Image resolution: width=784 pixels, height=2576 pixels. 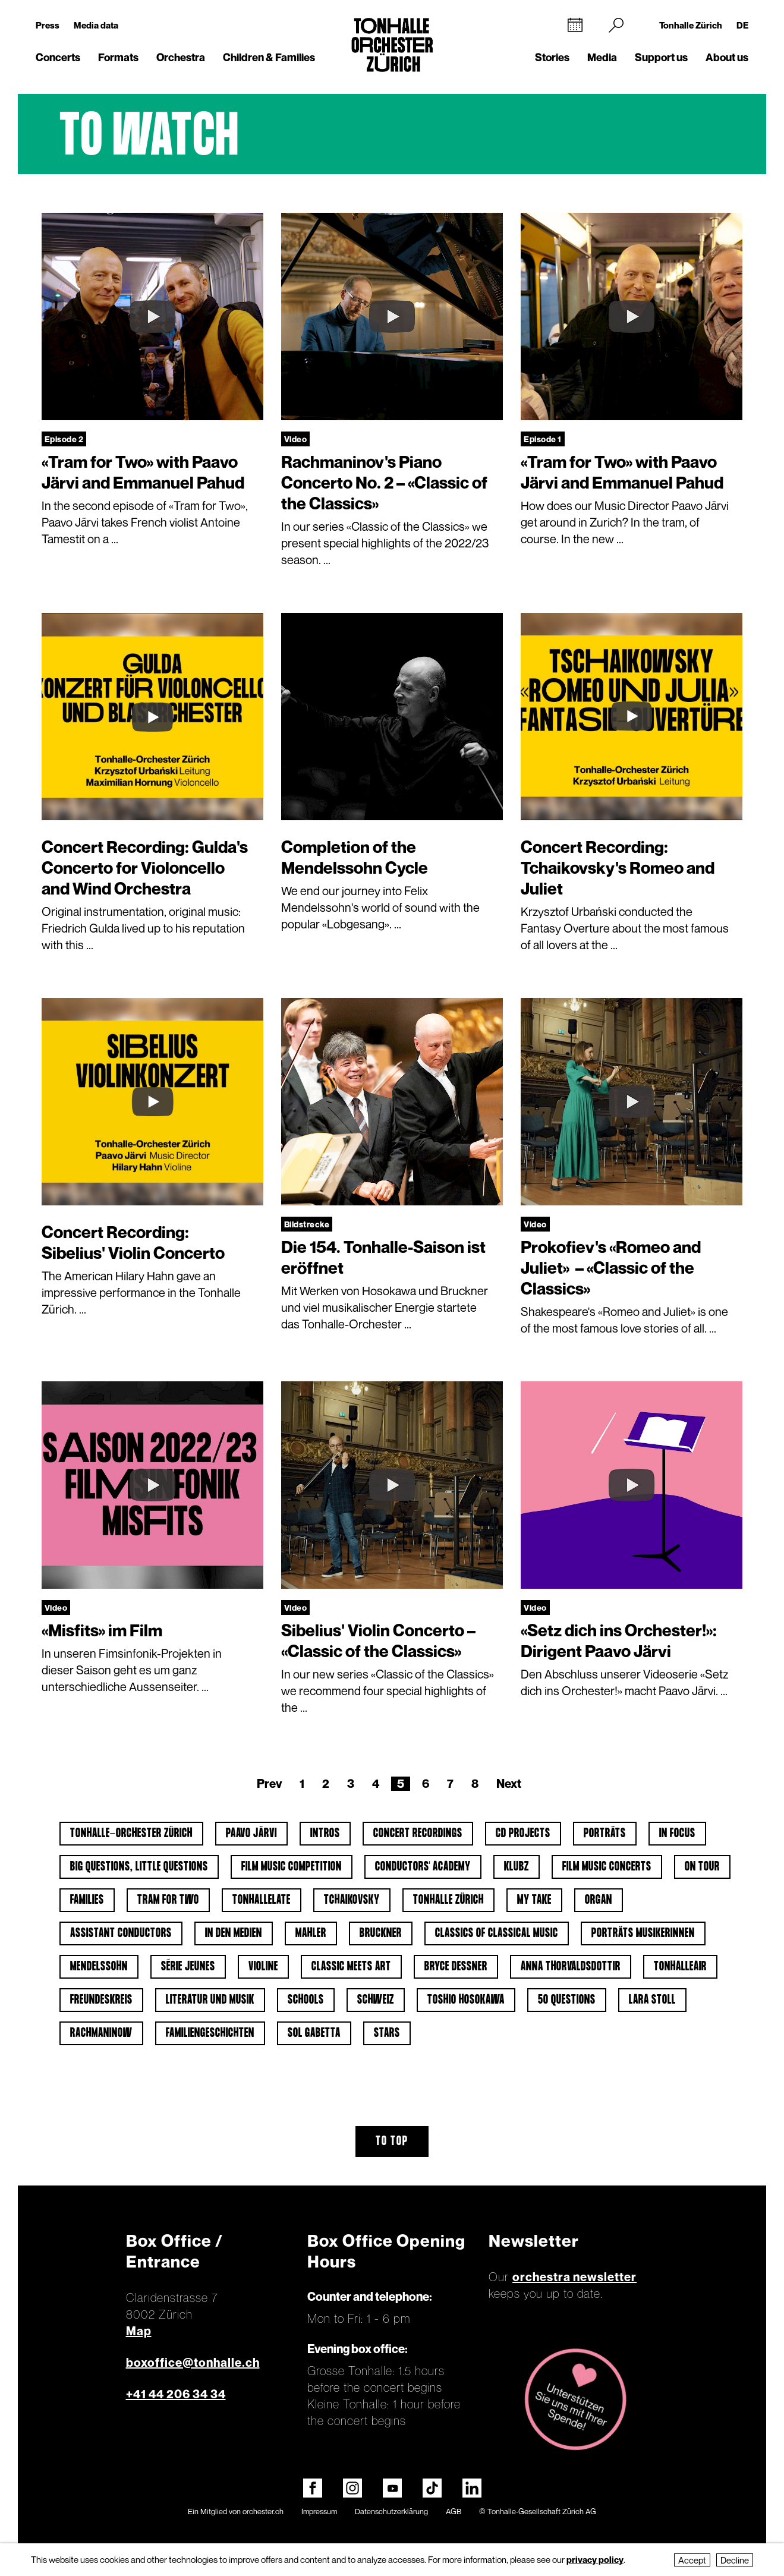 I want to click on Lara Stoll, so click(x=652, y=2000).